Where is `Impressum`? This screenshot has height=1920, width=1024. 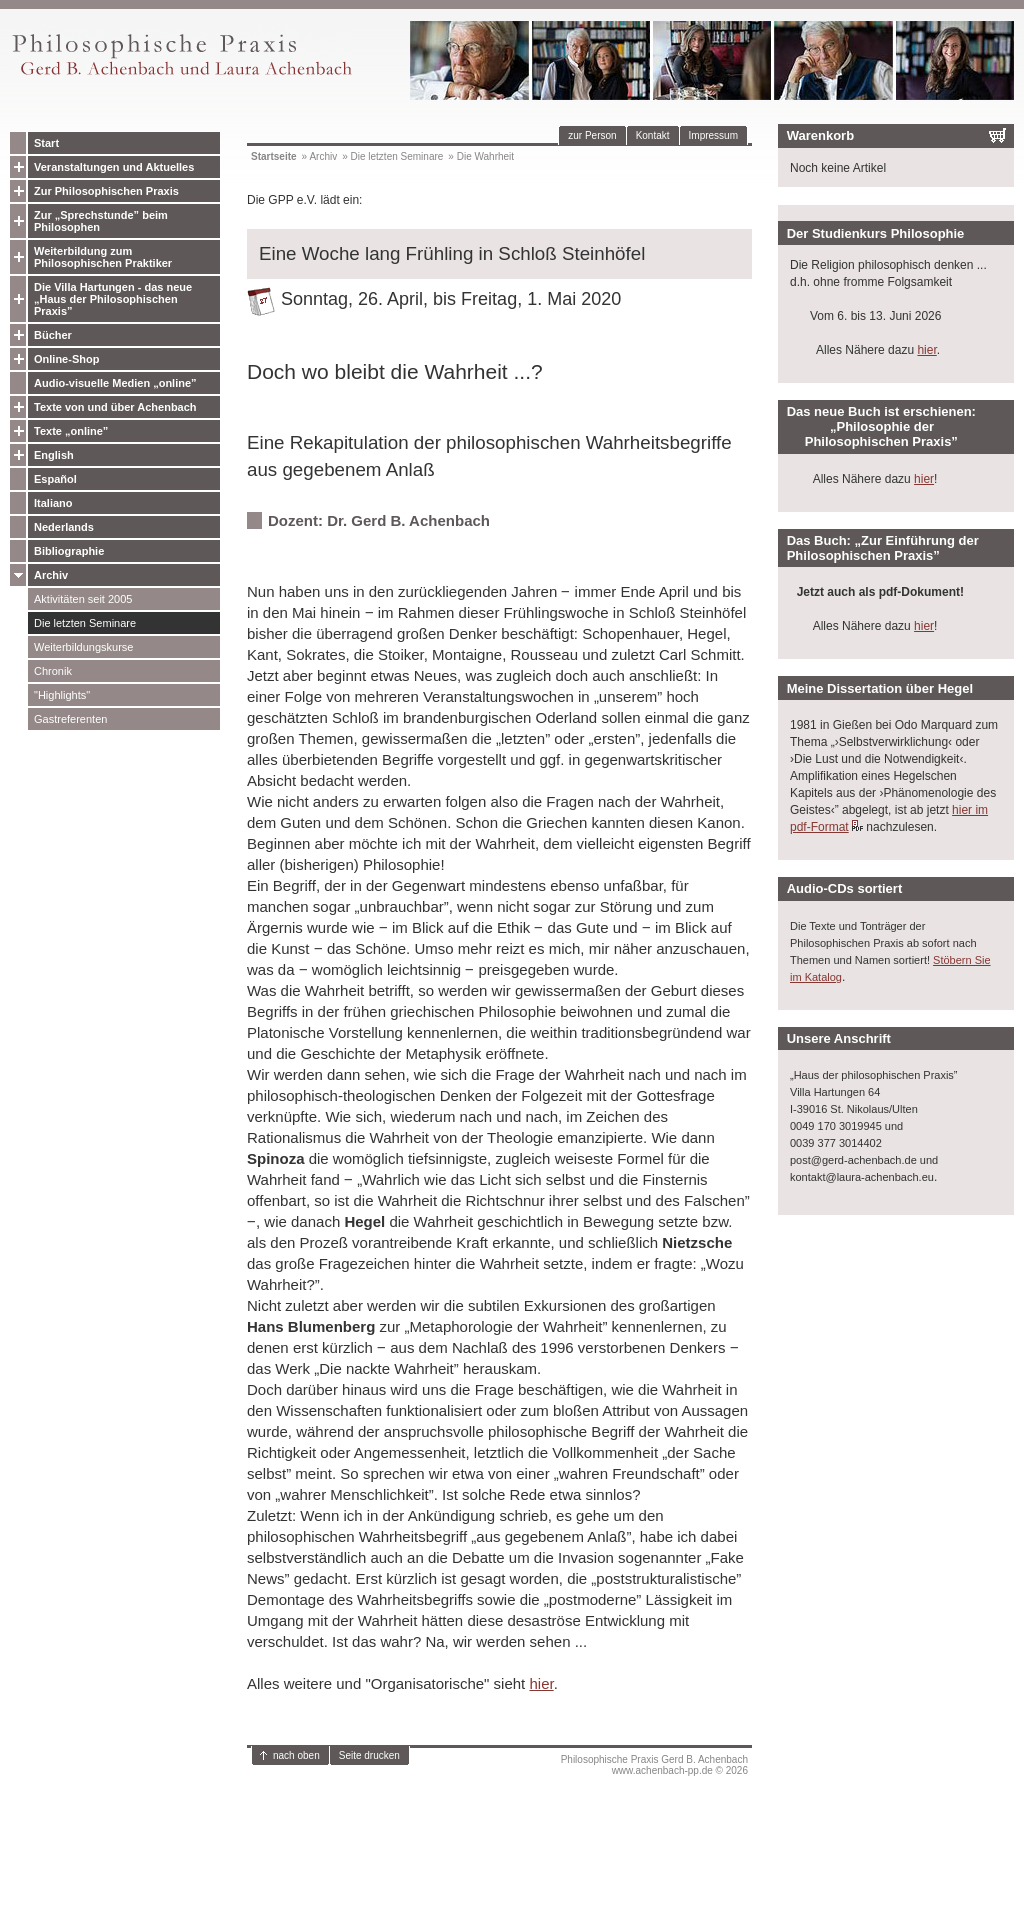
Impressum is located at coordinates (713, 135).